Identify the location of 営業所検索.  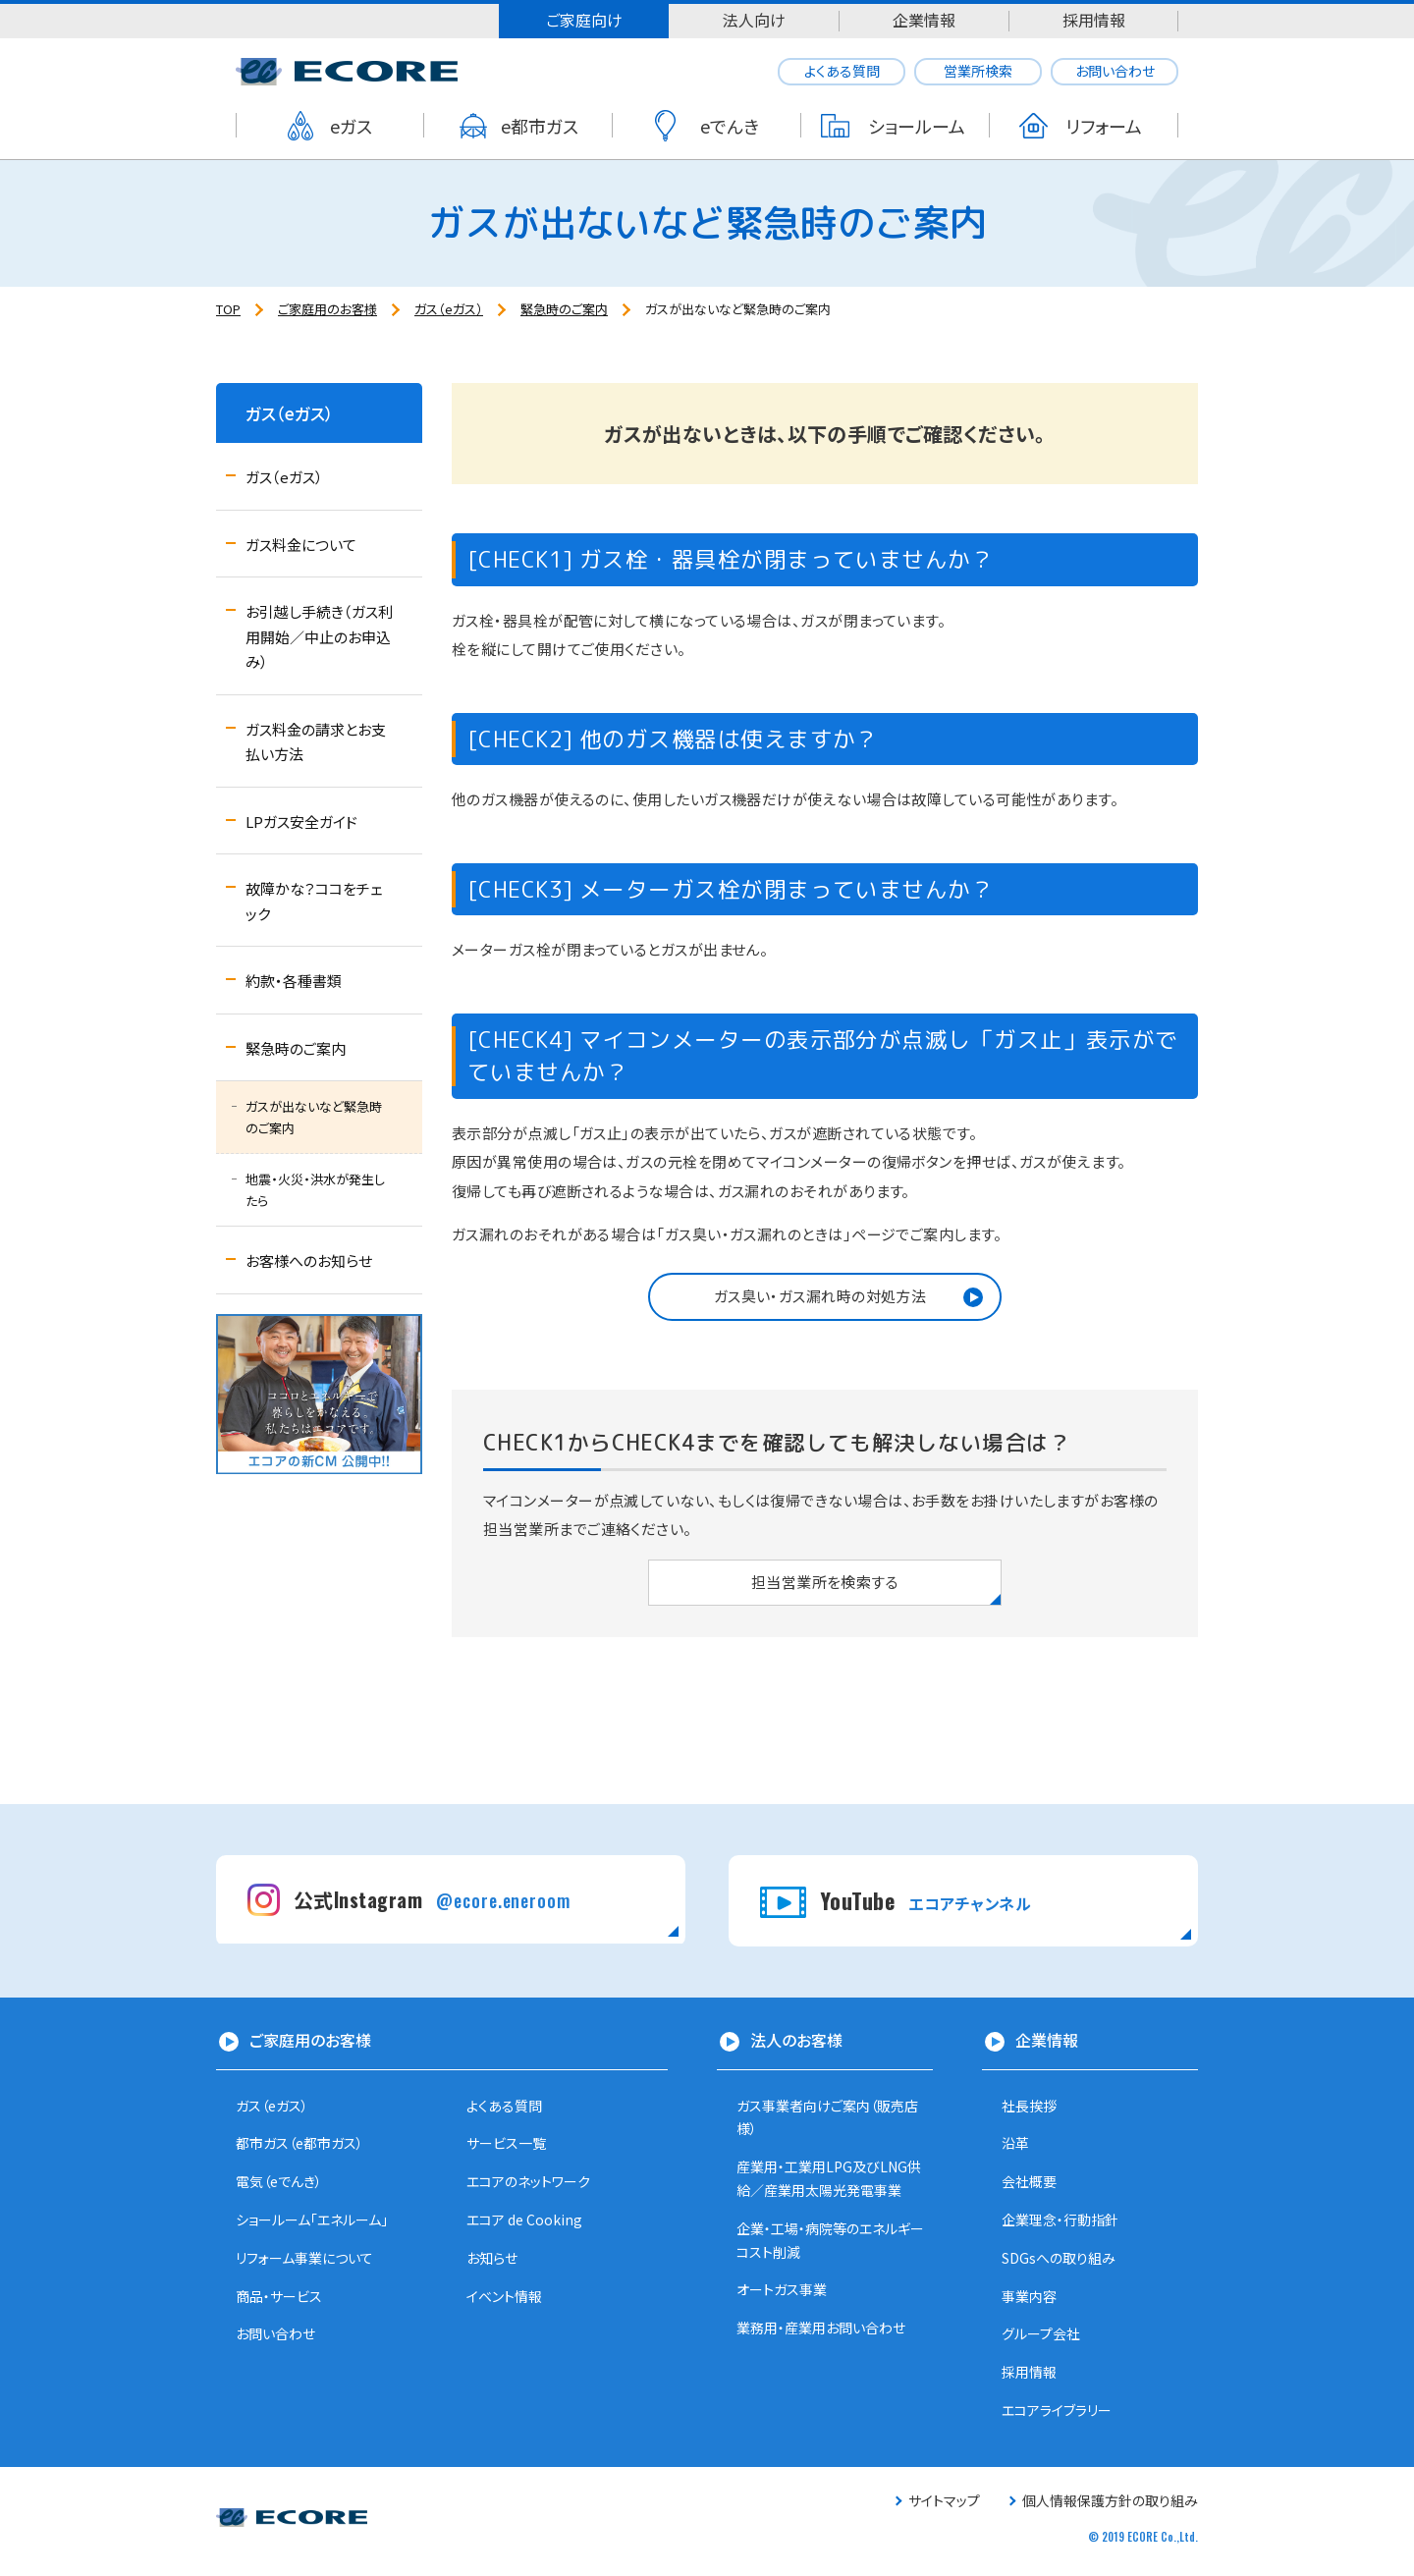
(978, 71).